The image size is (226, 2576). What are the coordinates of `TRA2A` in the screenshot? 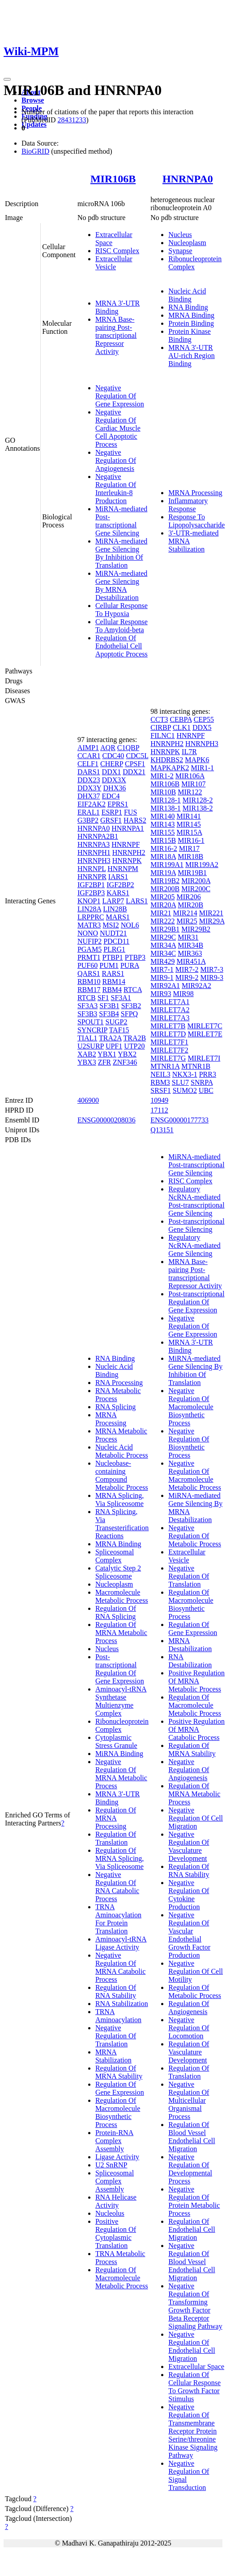 It's located at (110, 1038).